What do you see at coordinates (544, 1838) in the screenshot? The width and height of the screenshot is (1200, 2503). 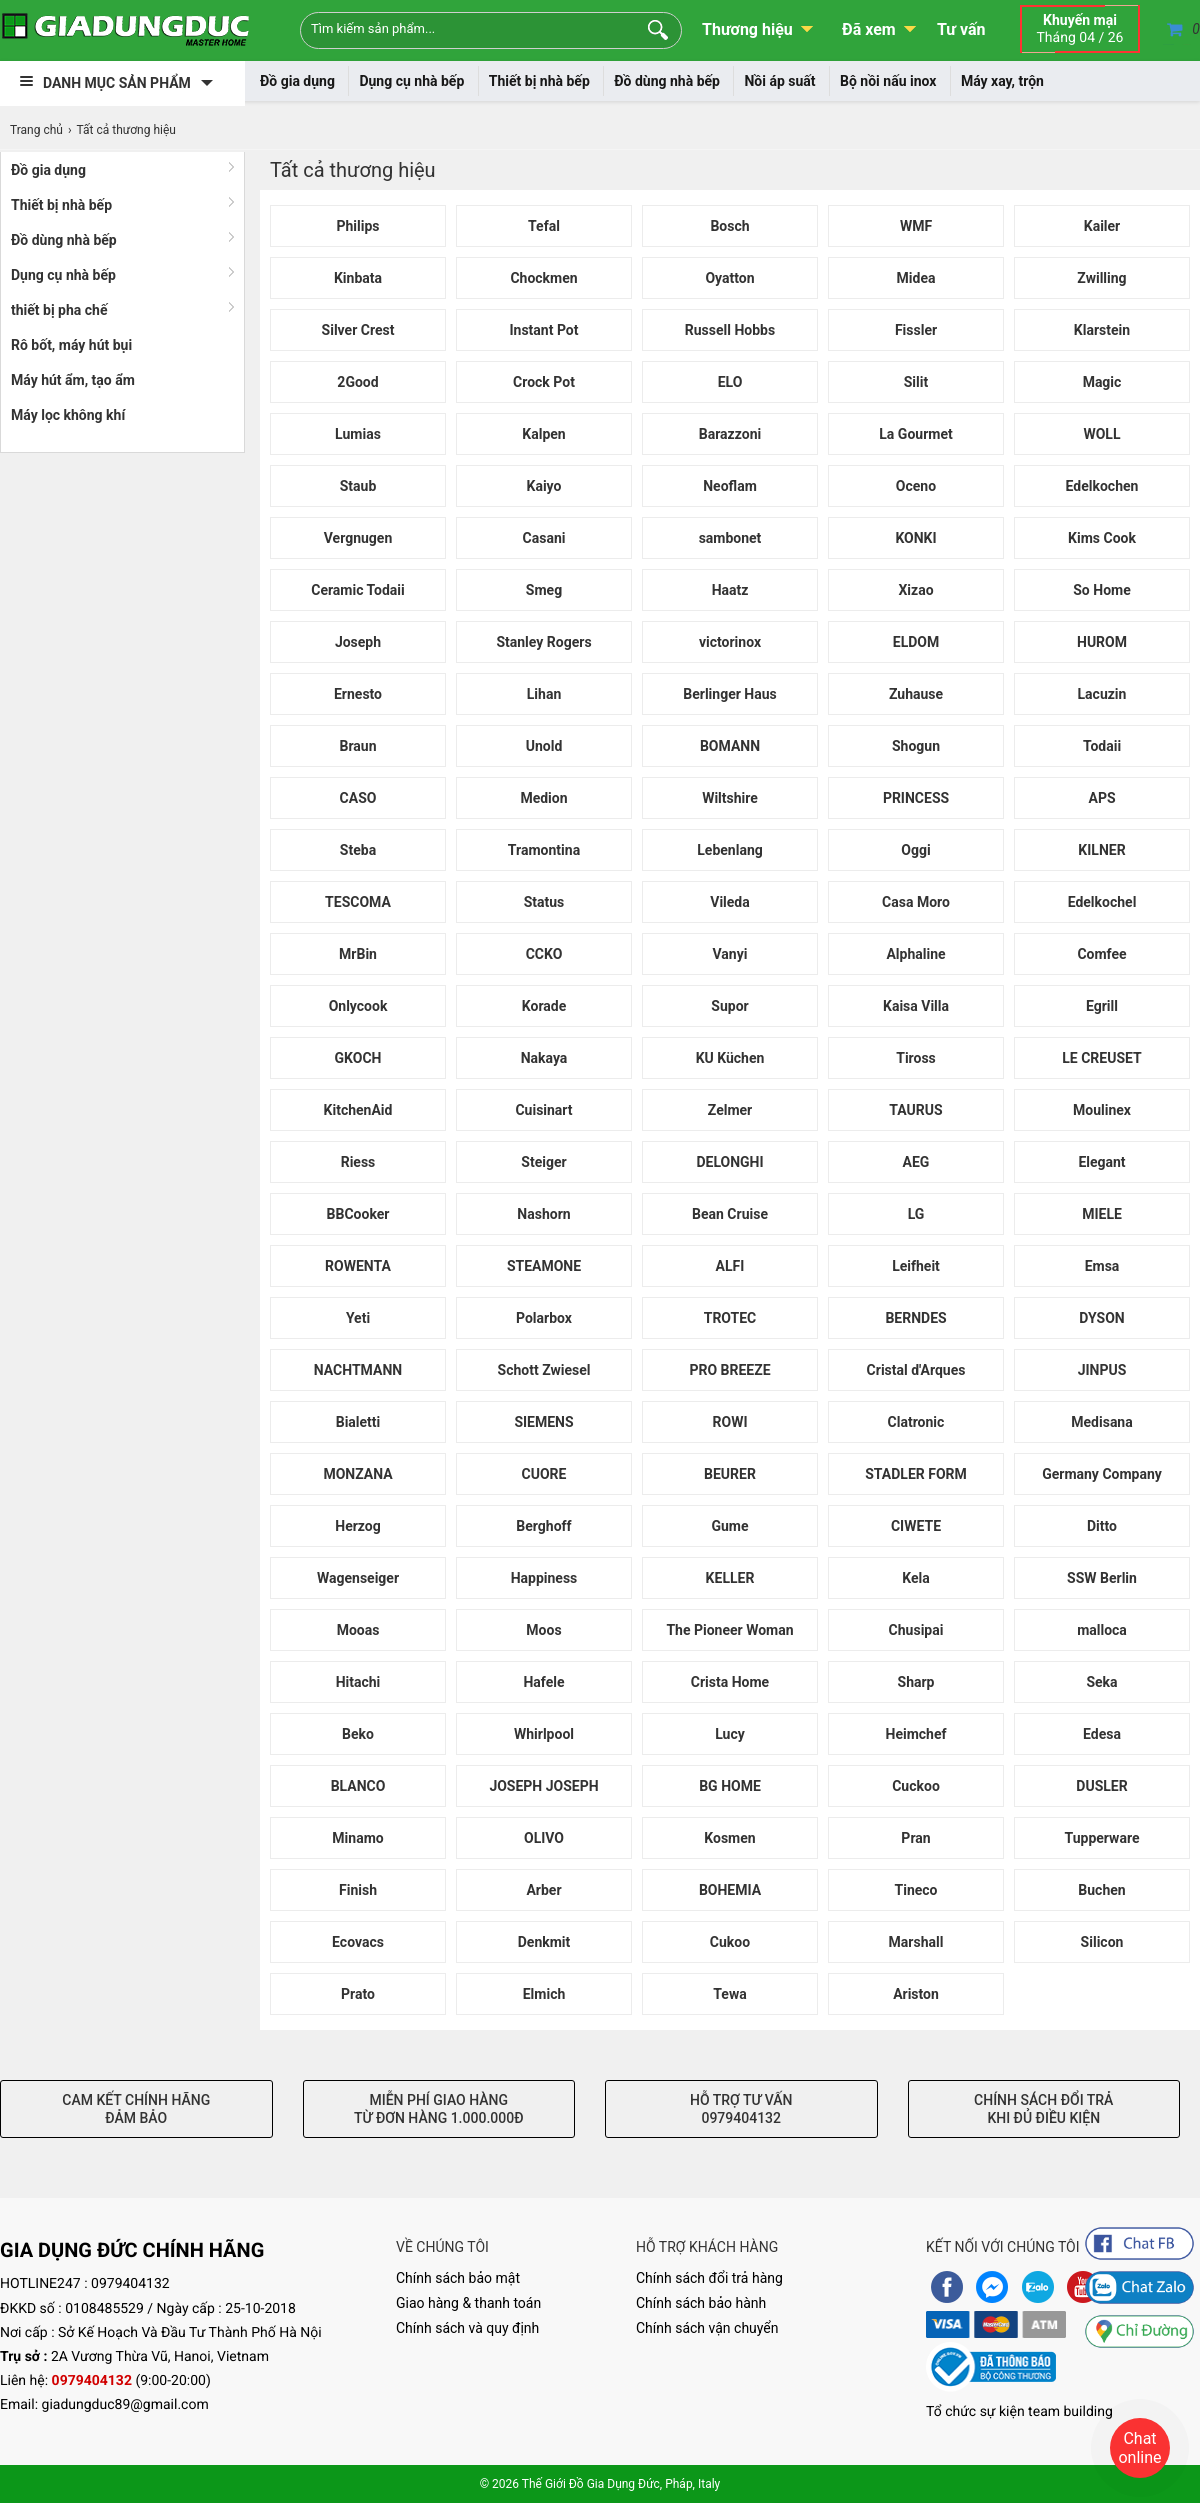 I see `OLIVO` at bounding box center [544, 1838].